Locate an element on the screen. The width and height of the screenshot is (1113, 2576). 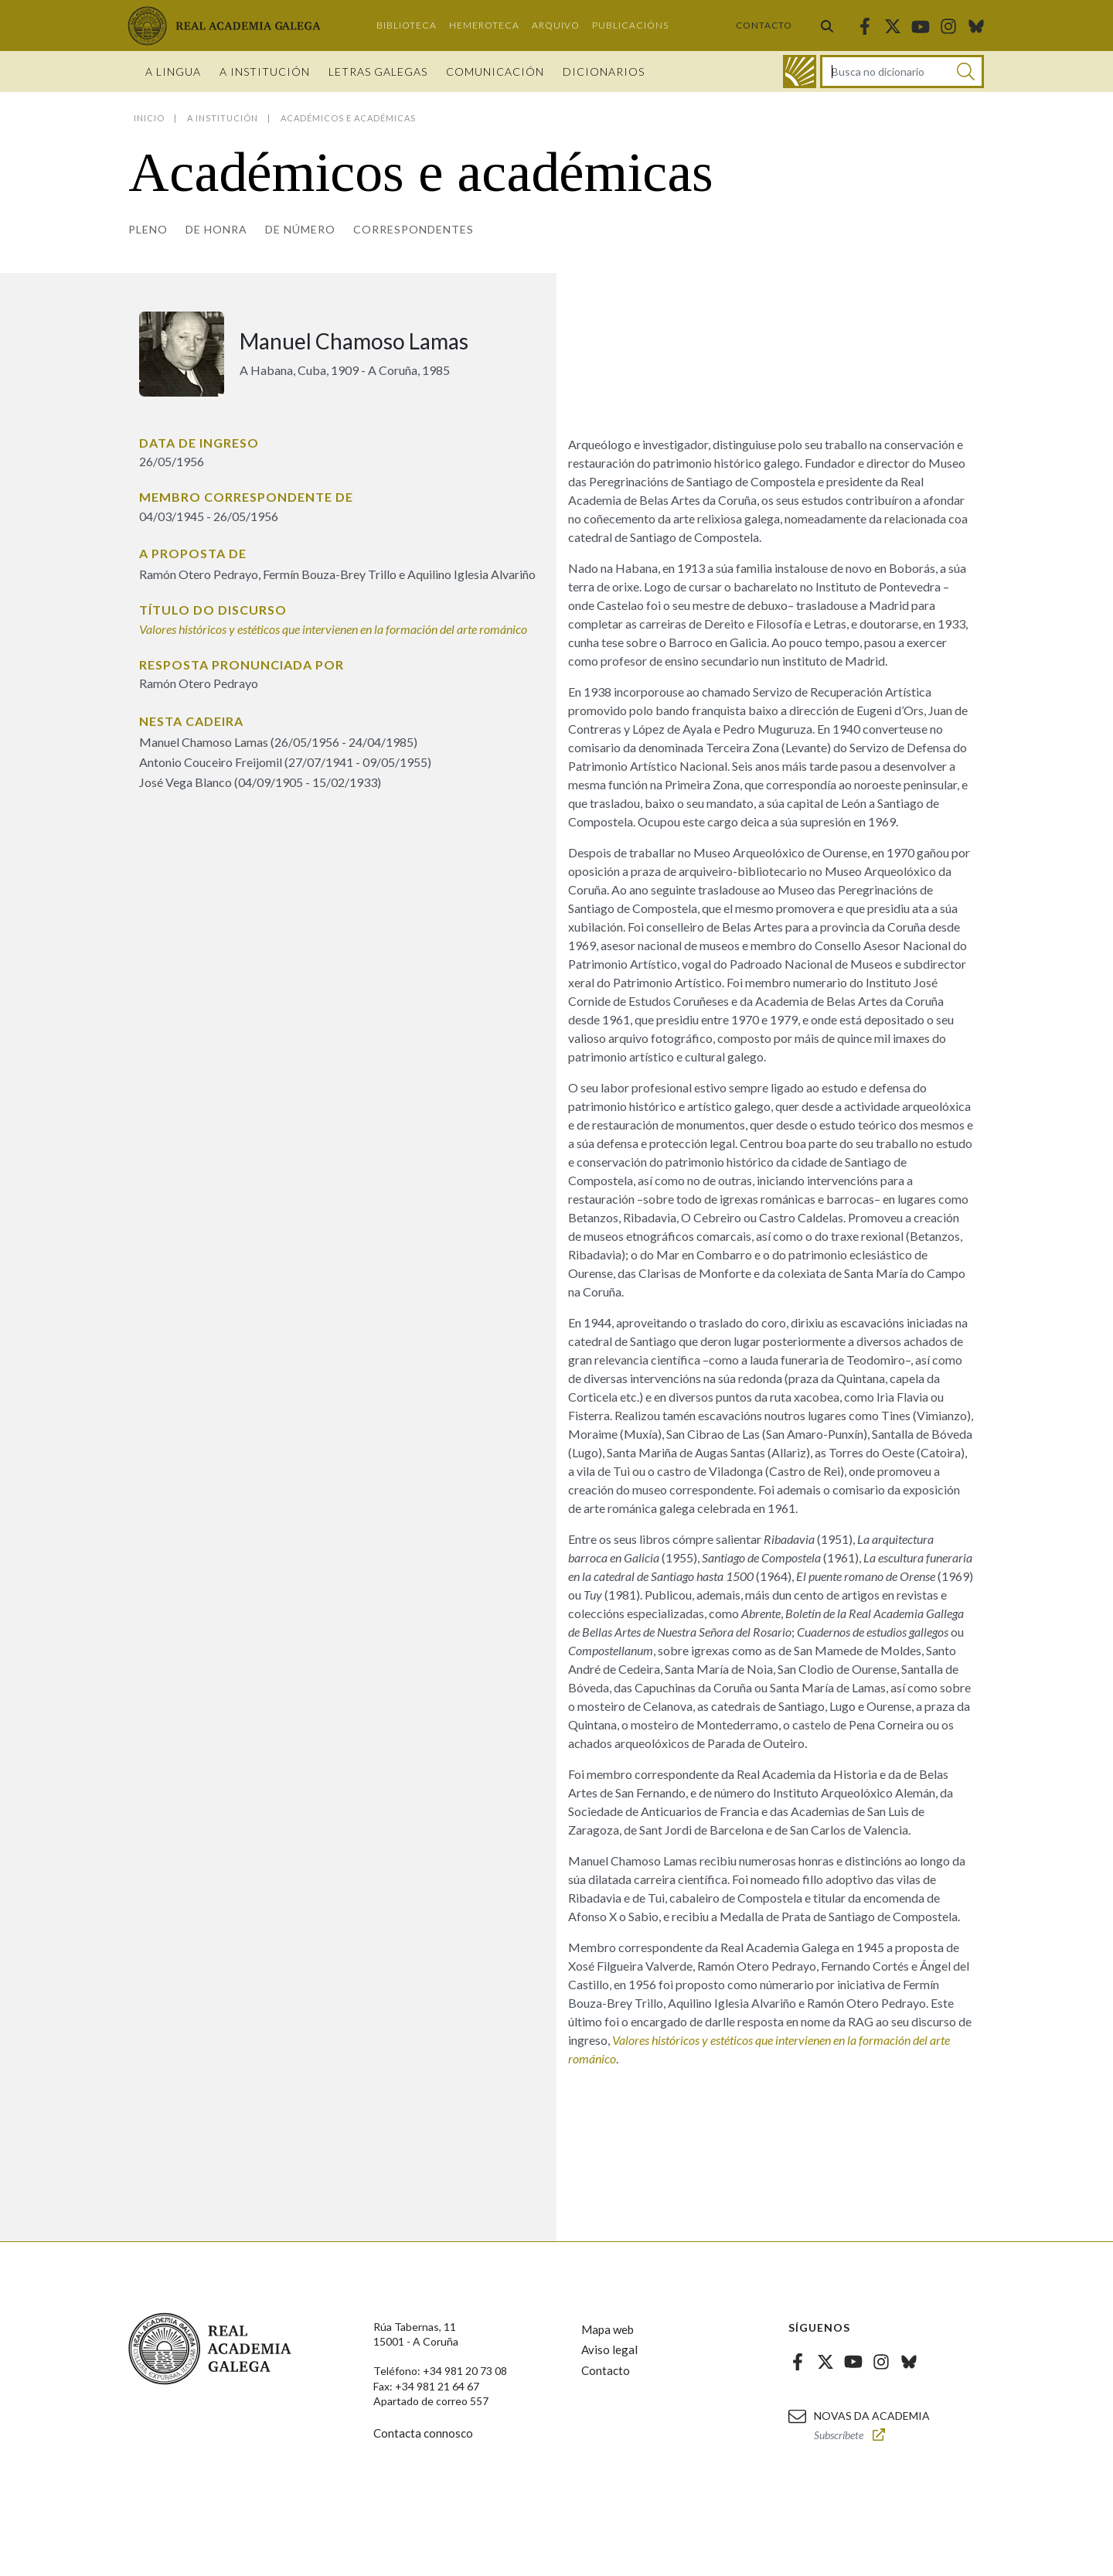
Contacta connosco is located at coordinates (423, 2433).